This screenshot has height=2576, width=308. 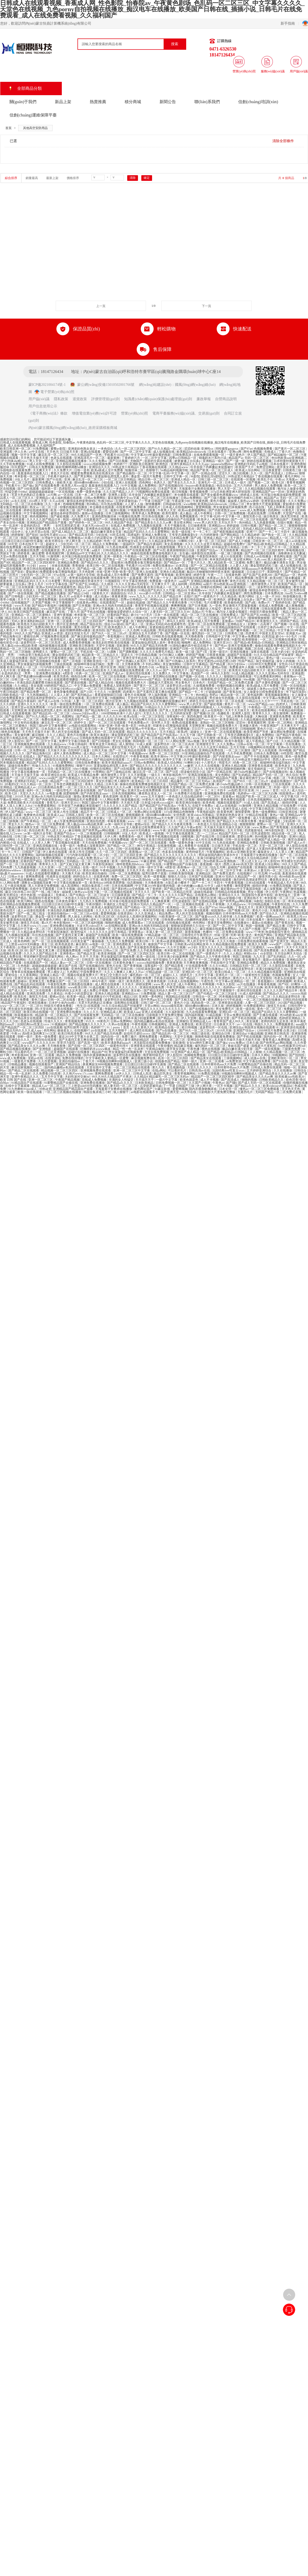 What do you see at coordinates (292, 470) in the screenshot?
I see `日韩黄色三级` at bounding box center [292, 470].